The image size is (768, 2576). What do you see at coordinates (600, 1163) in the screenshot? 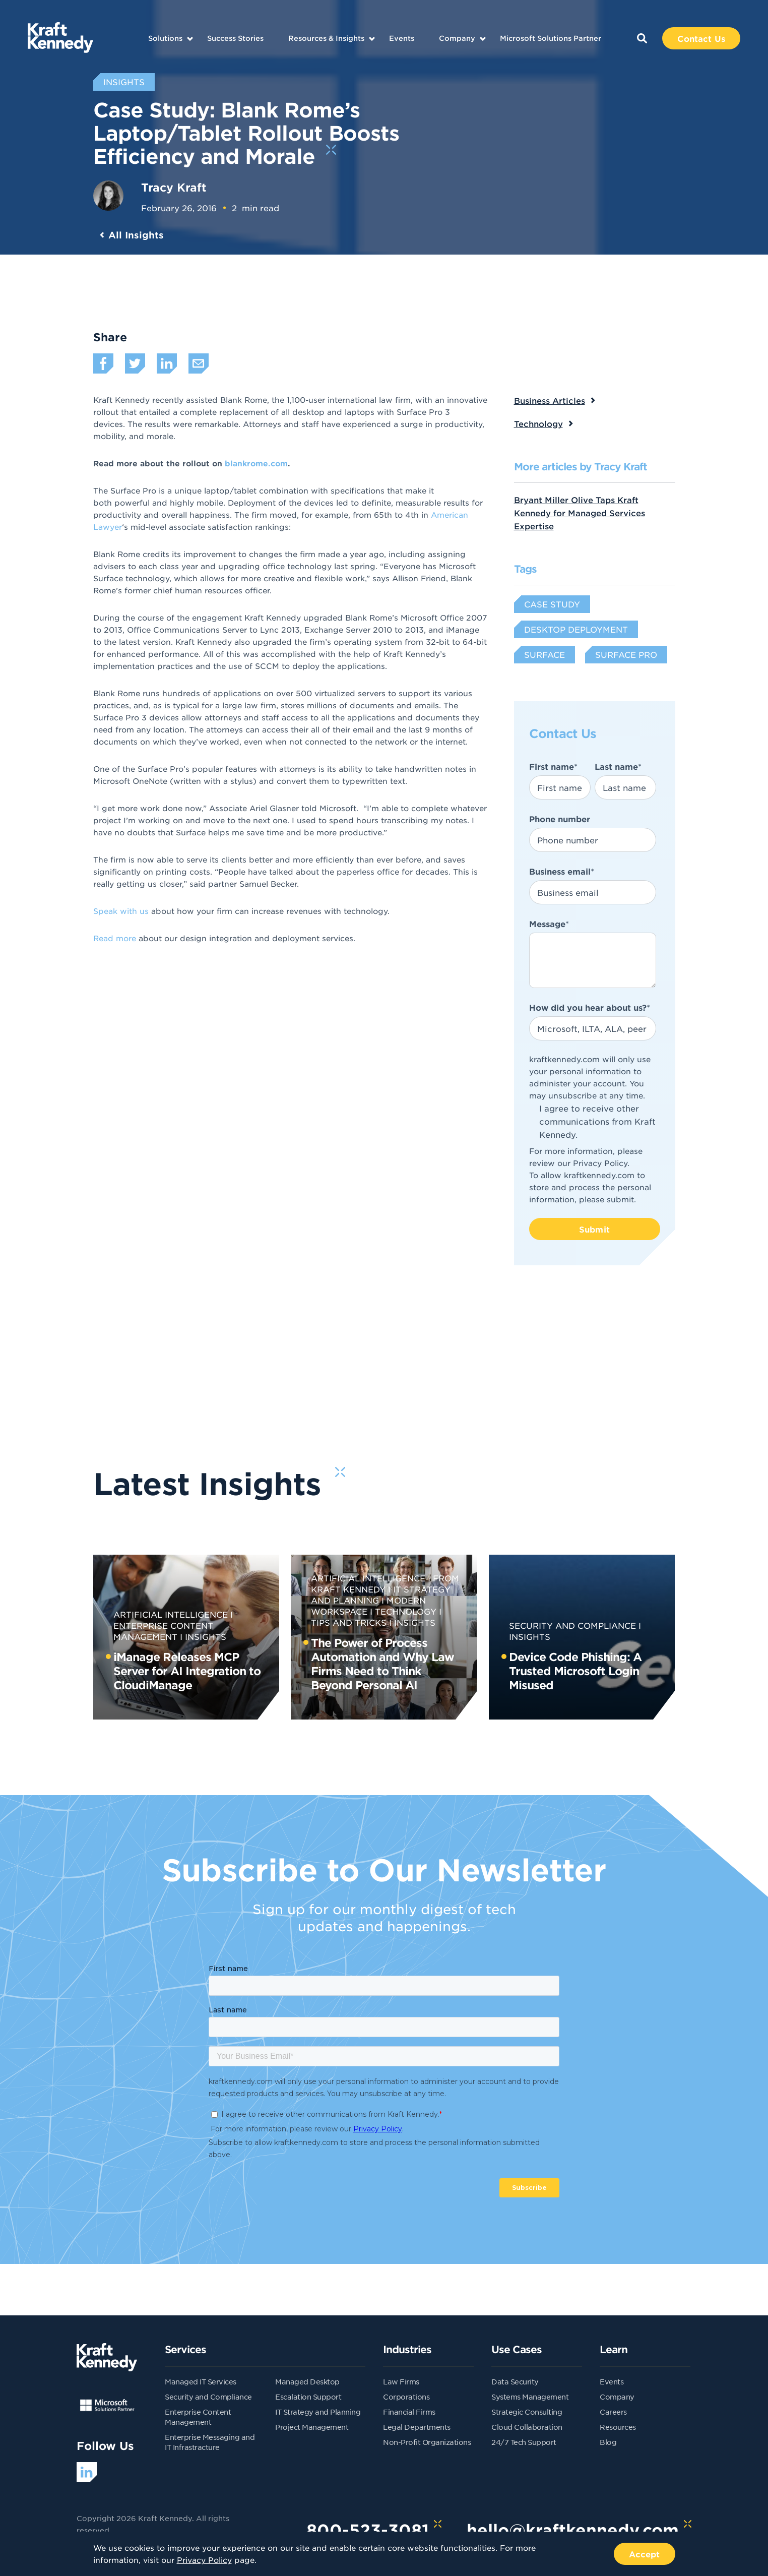
I see `Privacy Policy` at bounding box center [600, 1163].